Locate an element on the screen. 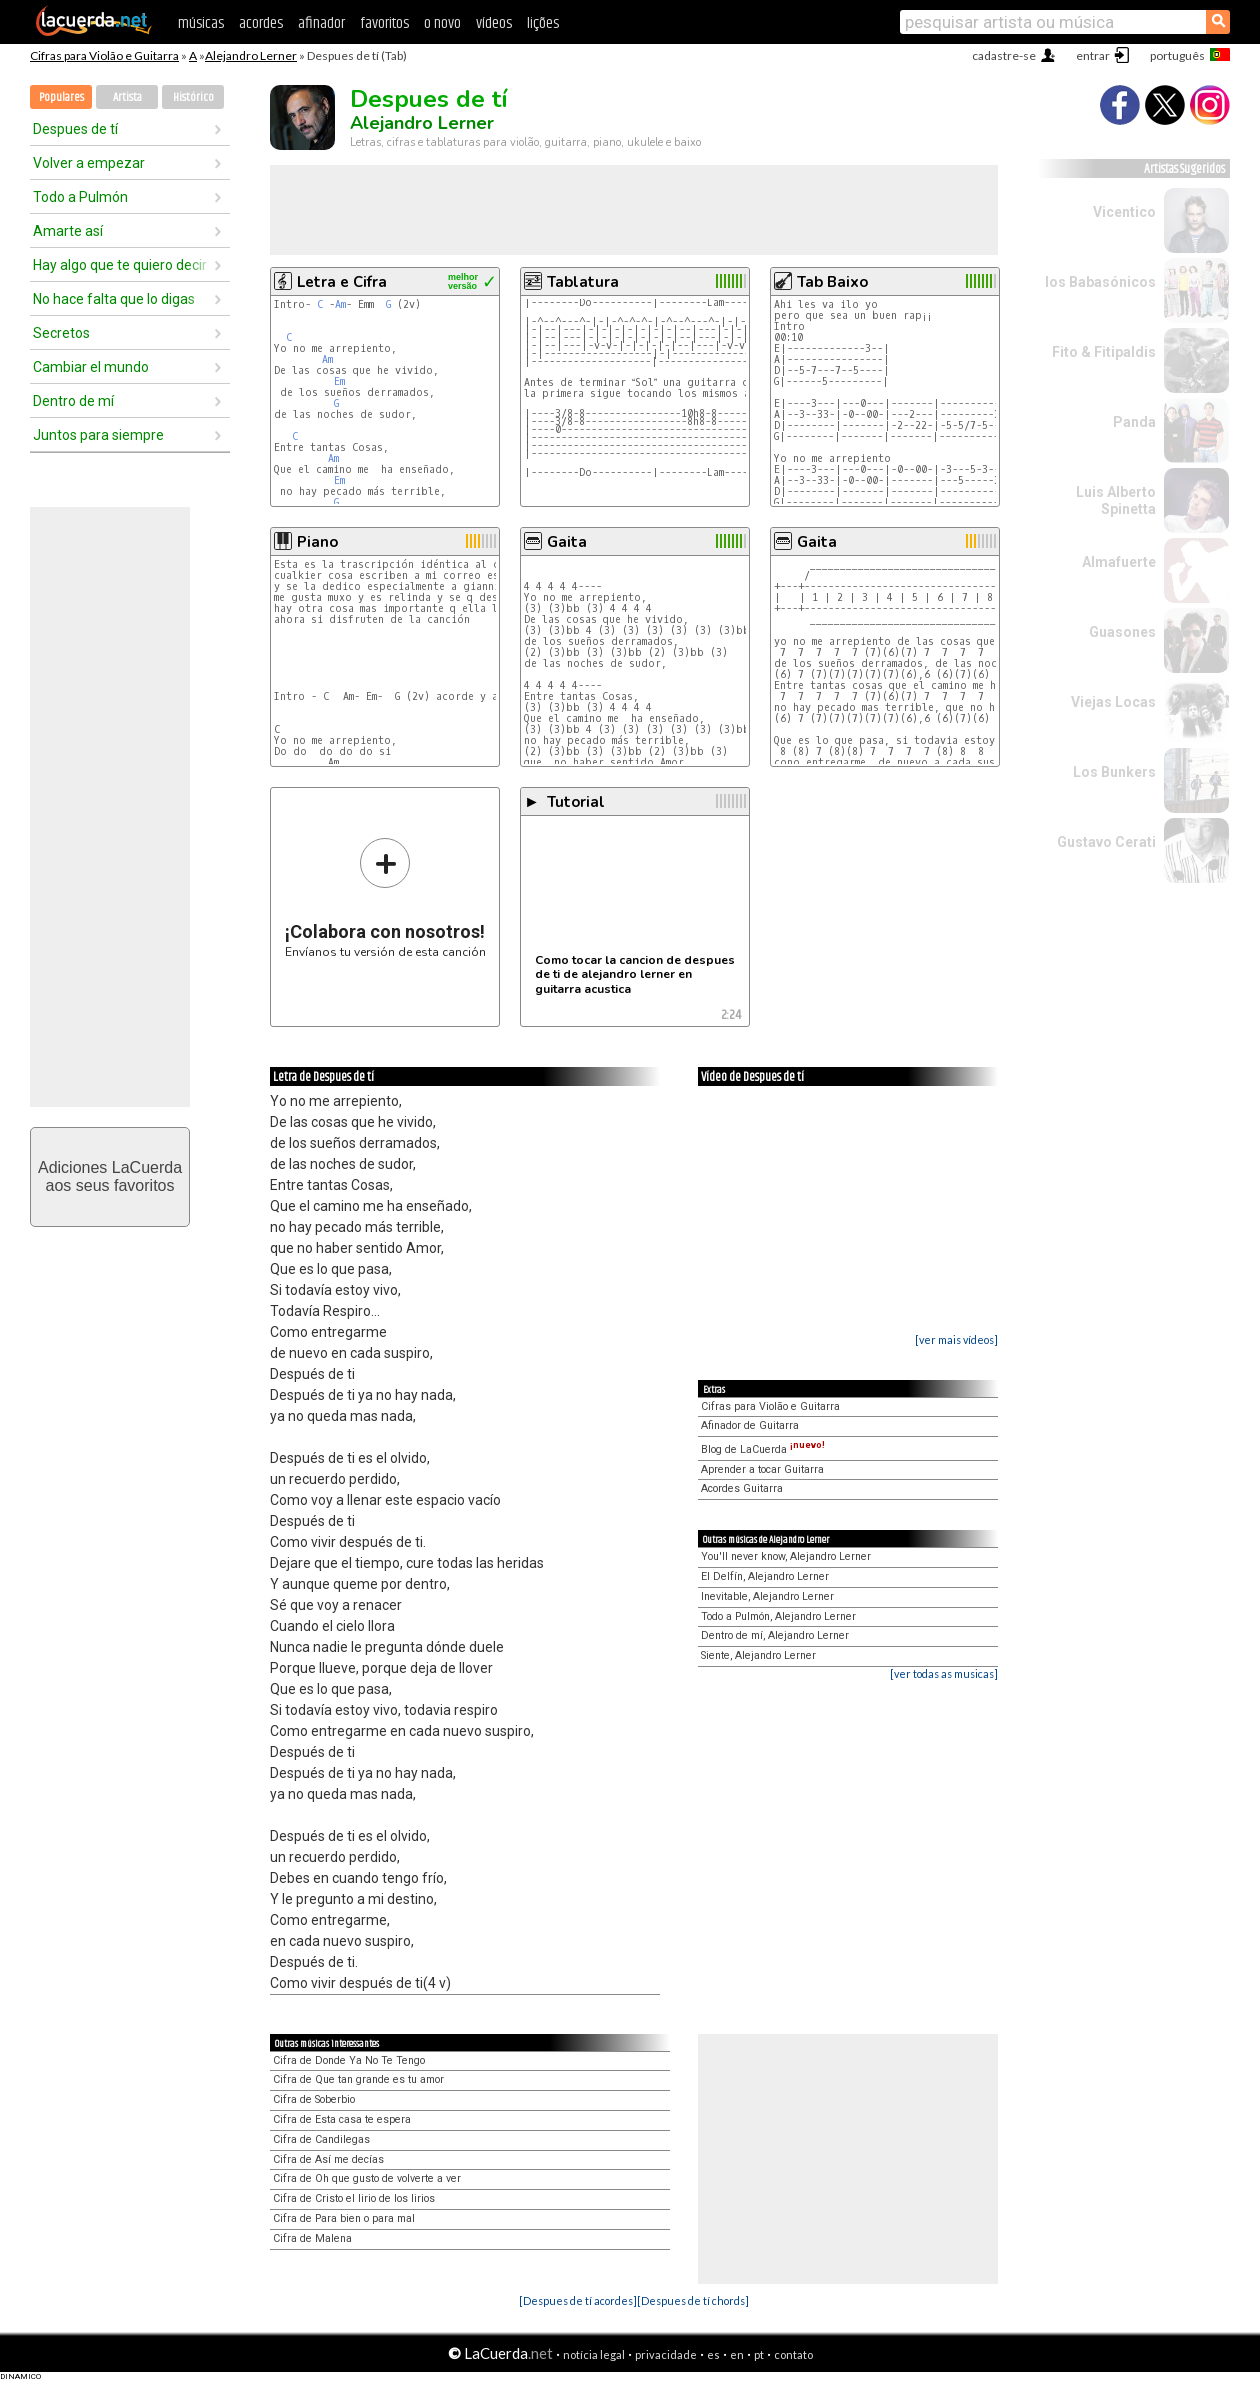 This screenshot has height=2381, width=1260. Dentro de mí, Alejandro Lerner is located at coordinates (775, 1635).